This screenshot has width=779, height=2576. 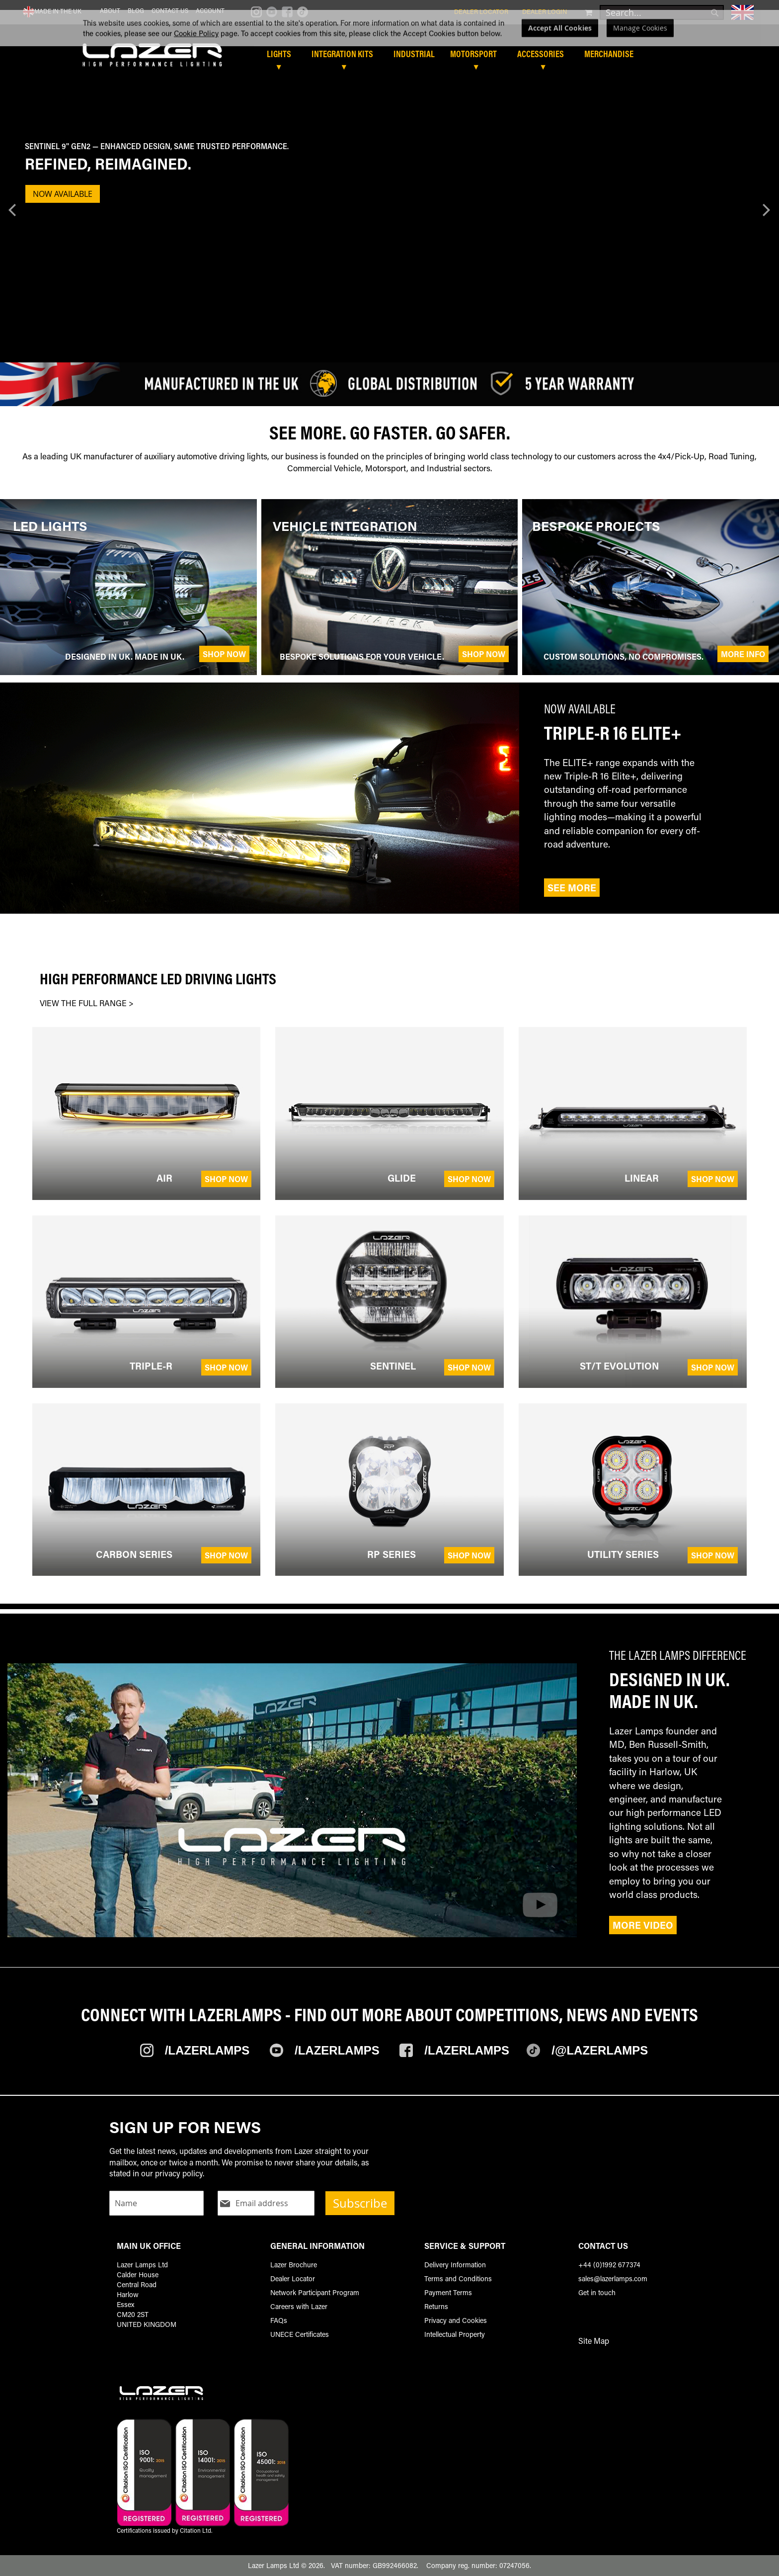 I want to click on Get in touch, so click(x=597, y=2292).